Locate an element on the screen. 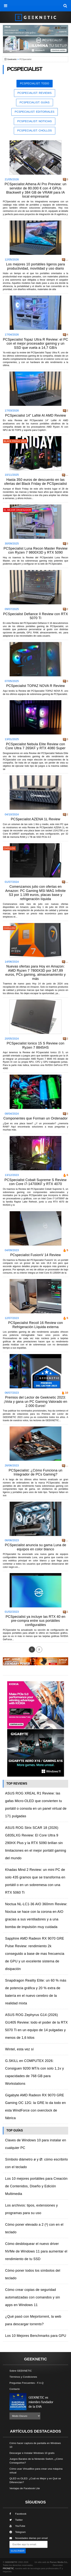 This screenshot has width=71, height=2576. Nuevas ofertas para Hoy en Amazon: AMD Ryzen 7 7800X3D por 347,89 euros, PCs gaming, almacenamiento y más is located at coordinates (35, 972).